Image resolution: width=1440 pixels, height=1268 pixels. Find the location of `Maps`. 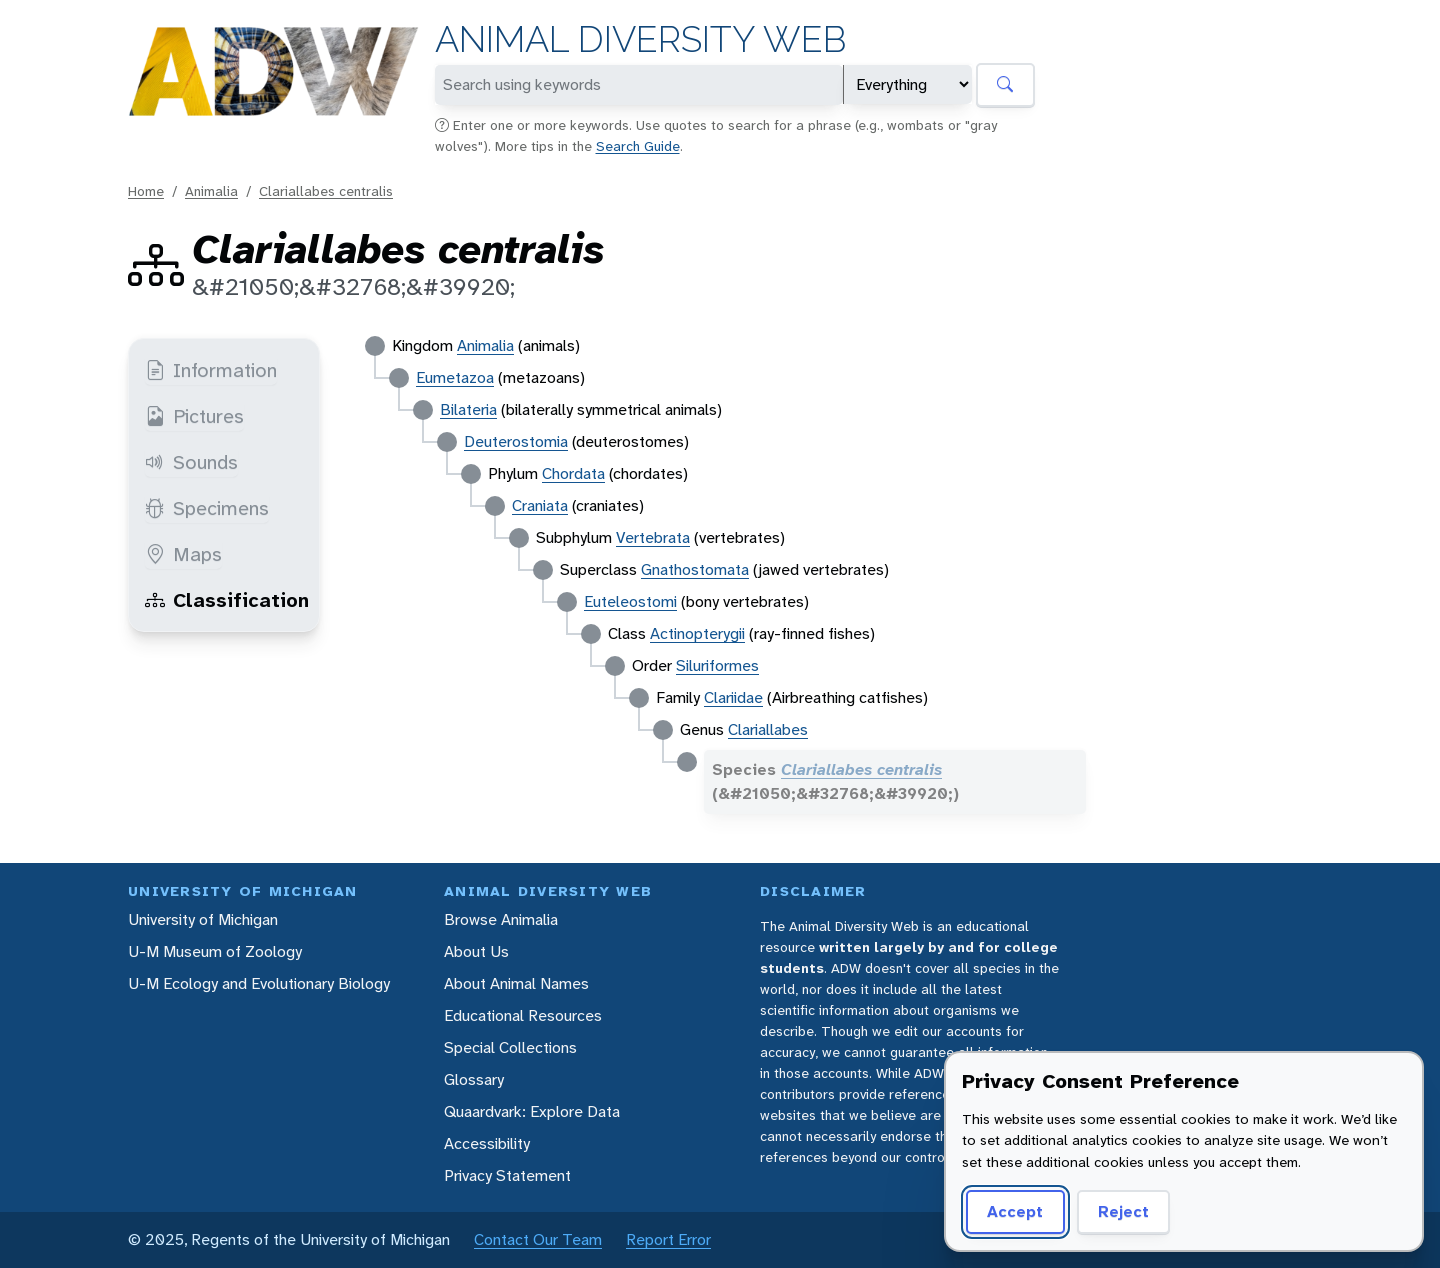

Maps is located at coordinates (183, 554).